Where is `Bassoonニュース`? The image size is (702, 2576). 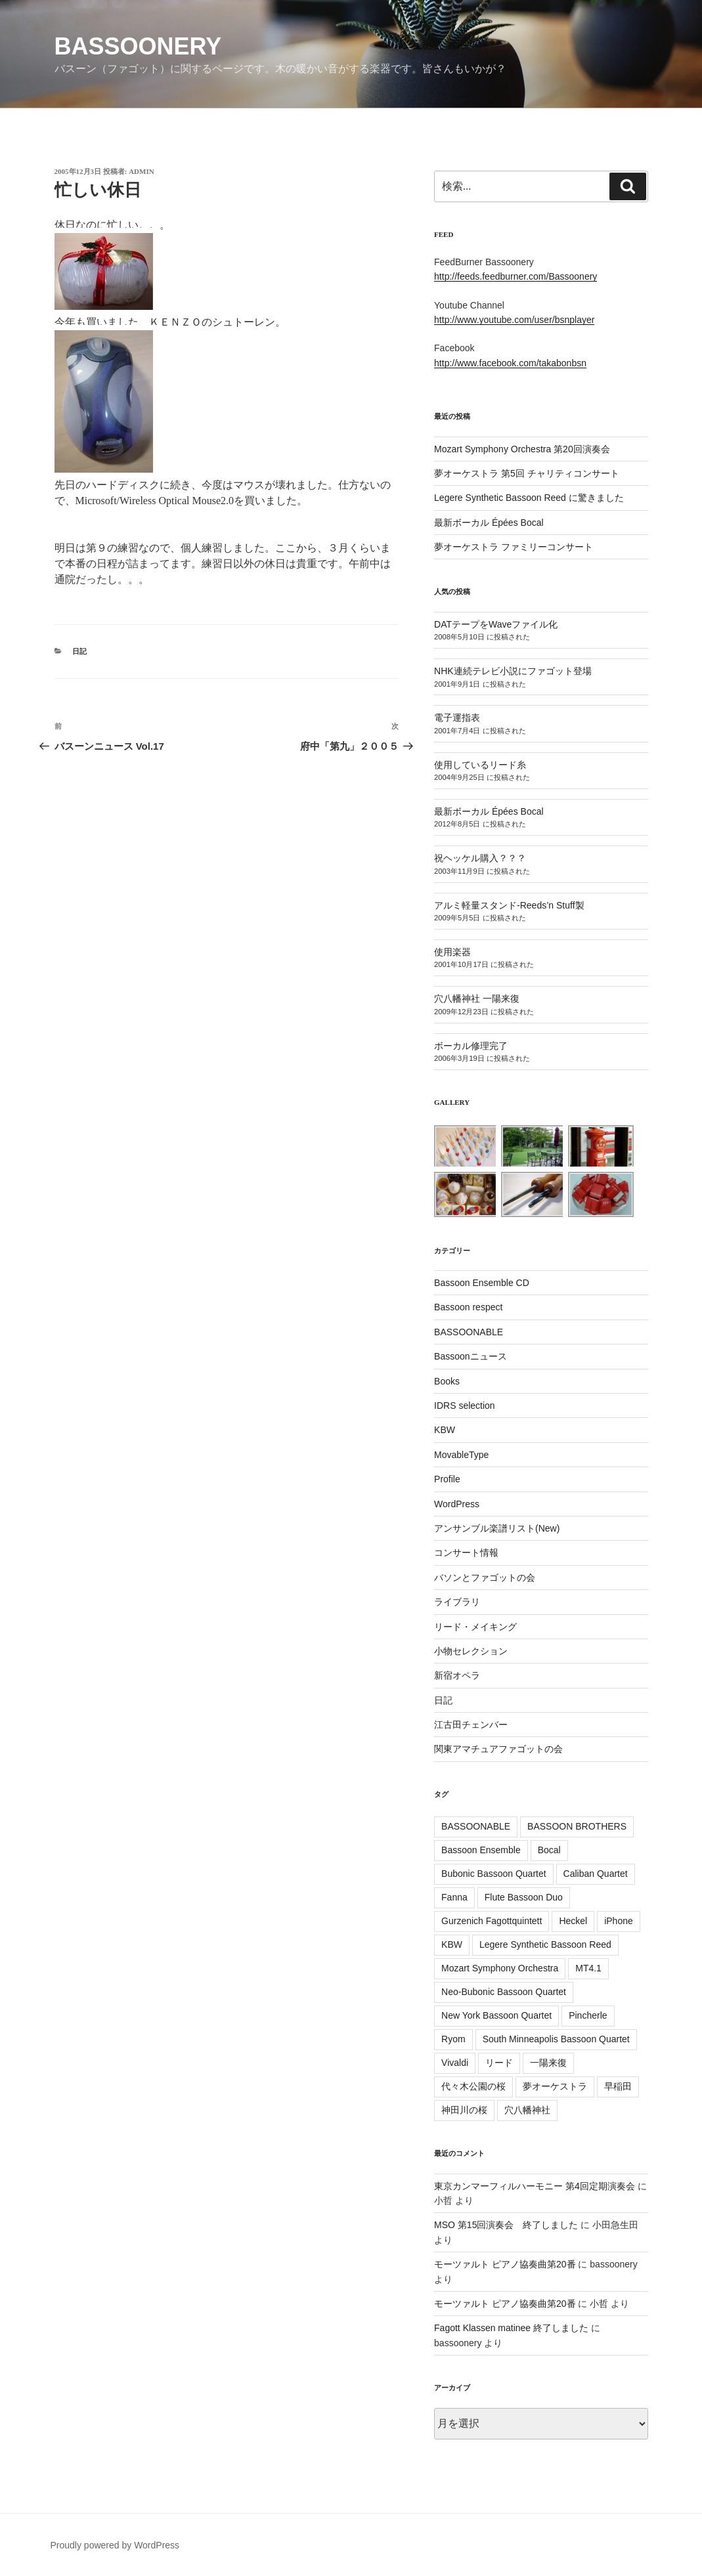 Bassoonニュース is located at coordinates (470, 1356).